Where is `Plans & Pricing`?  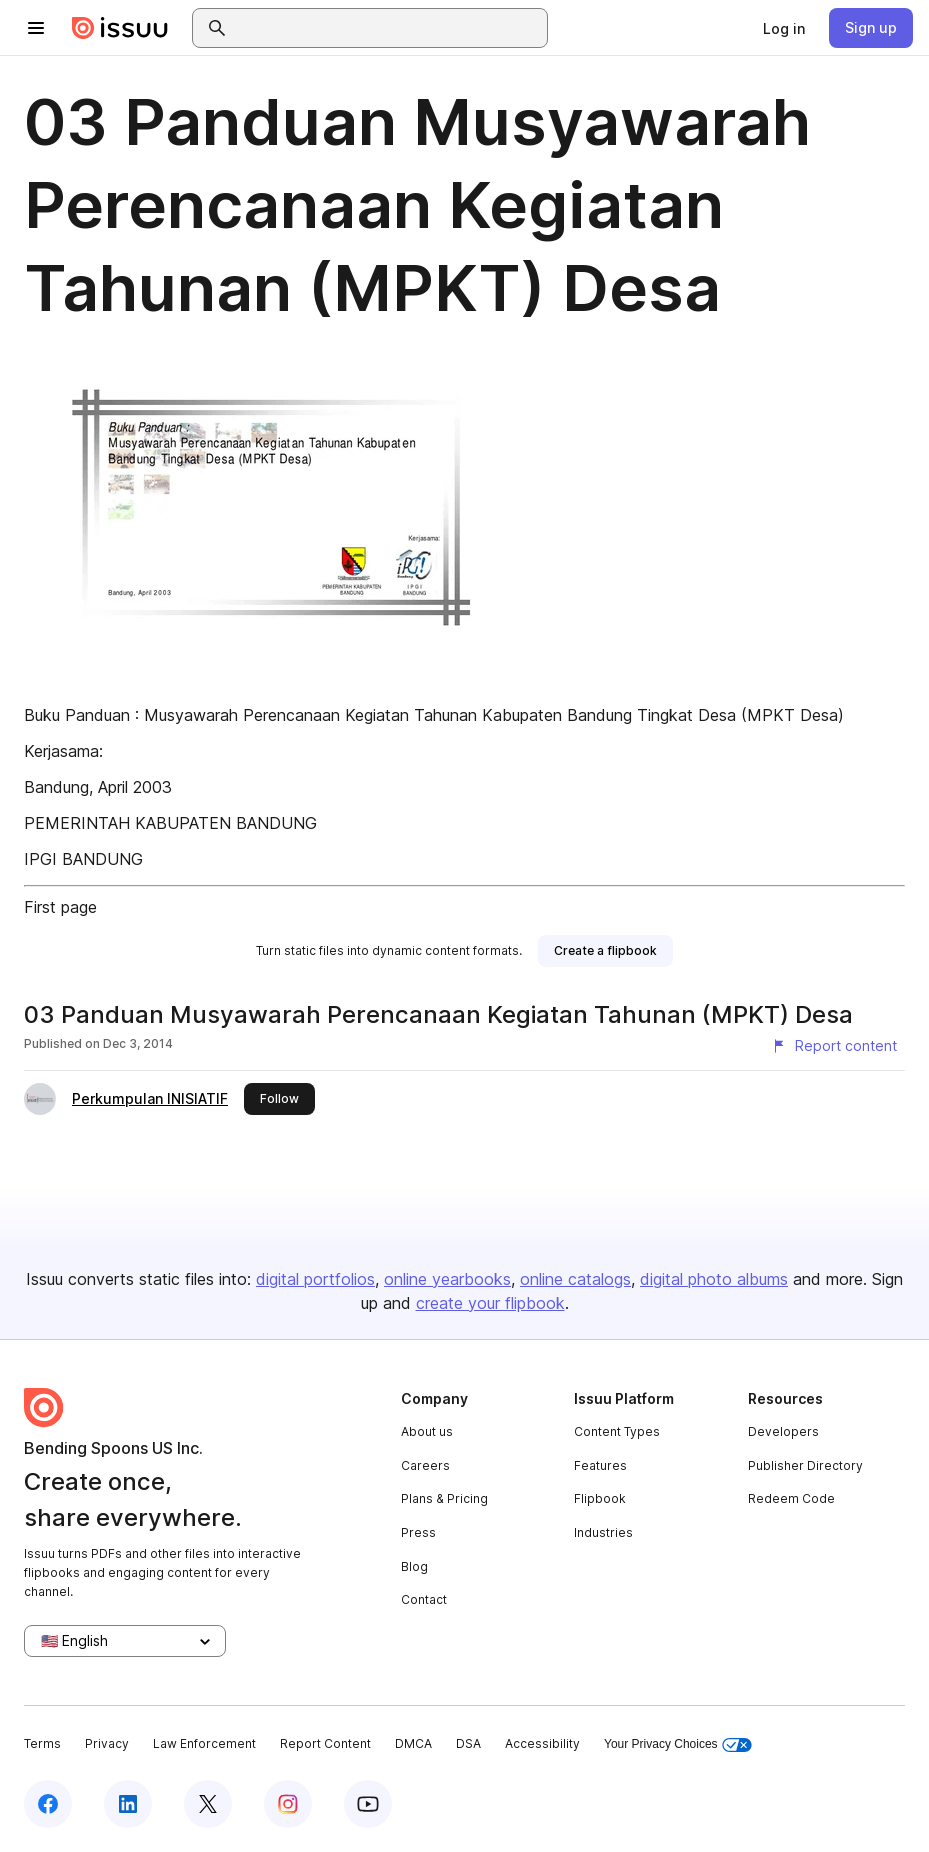
Plans & Pricing is located at coordinates (444, 1498).